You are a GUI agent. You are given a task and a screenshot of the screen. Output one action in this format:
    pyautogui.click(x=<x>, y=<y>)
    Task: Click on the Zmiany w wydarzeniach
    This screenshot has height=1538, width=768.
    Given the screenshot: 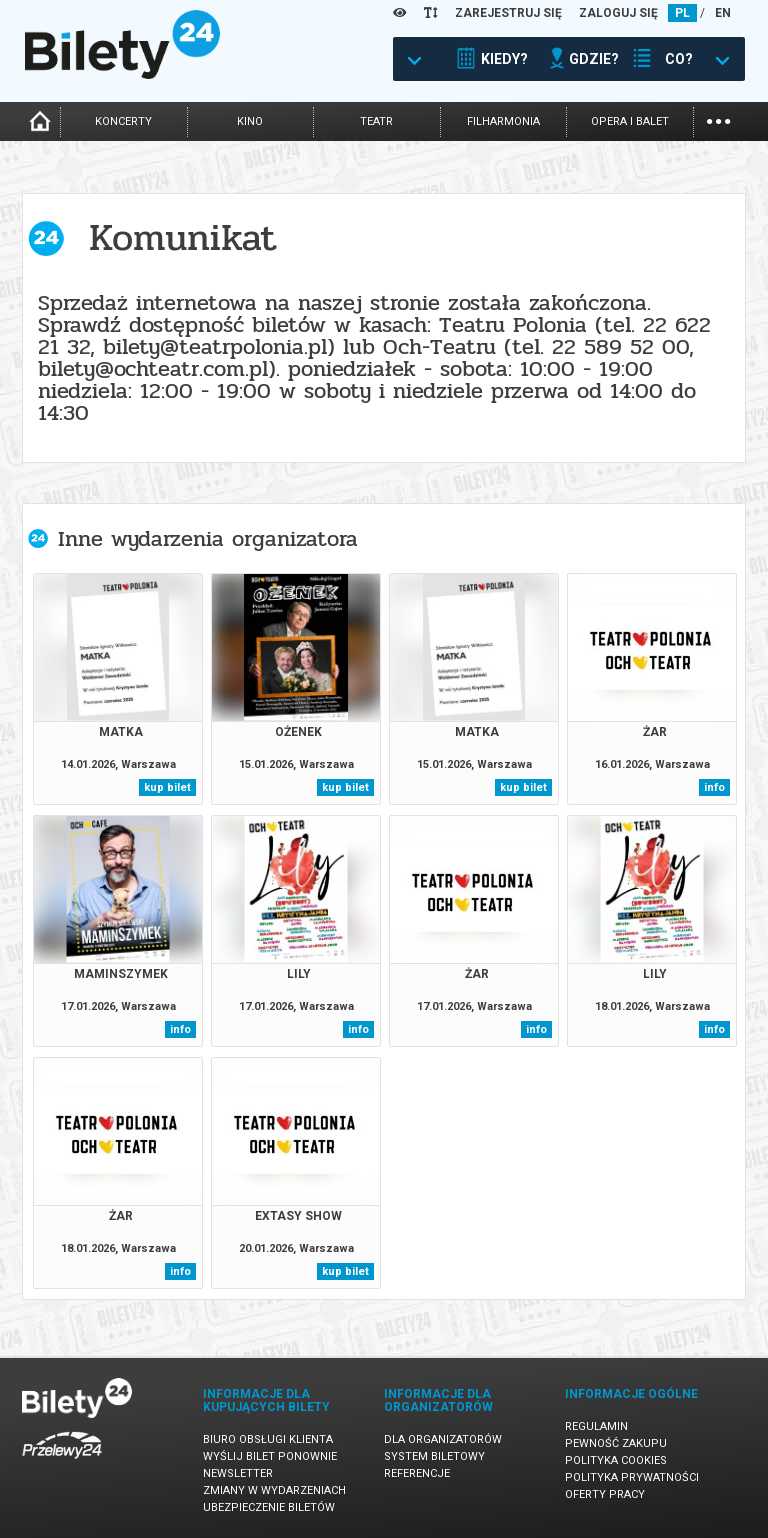 What is the action you would take?
    pyautogui.click(x=274, y=1490)
    